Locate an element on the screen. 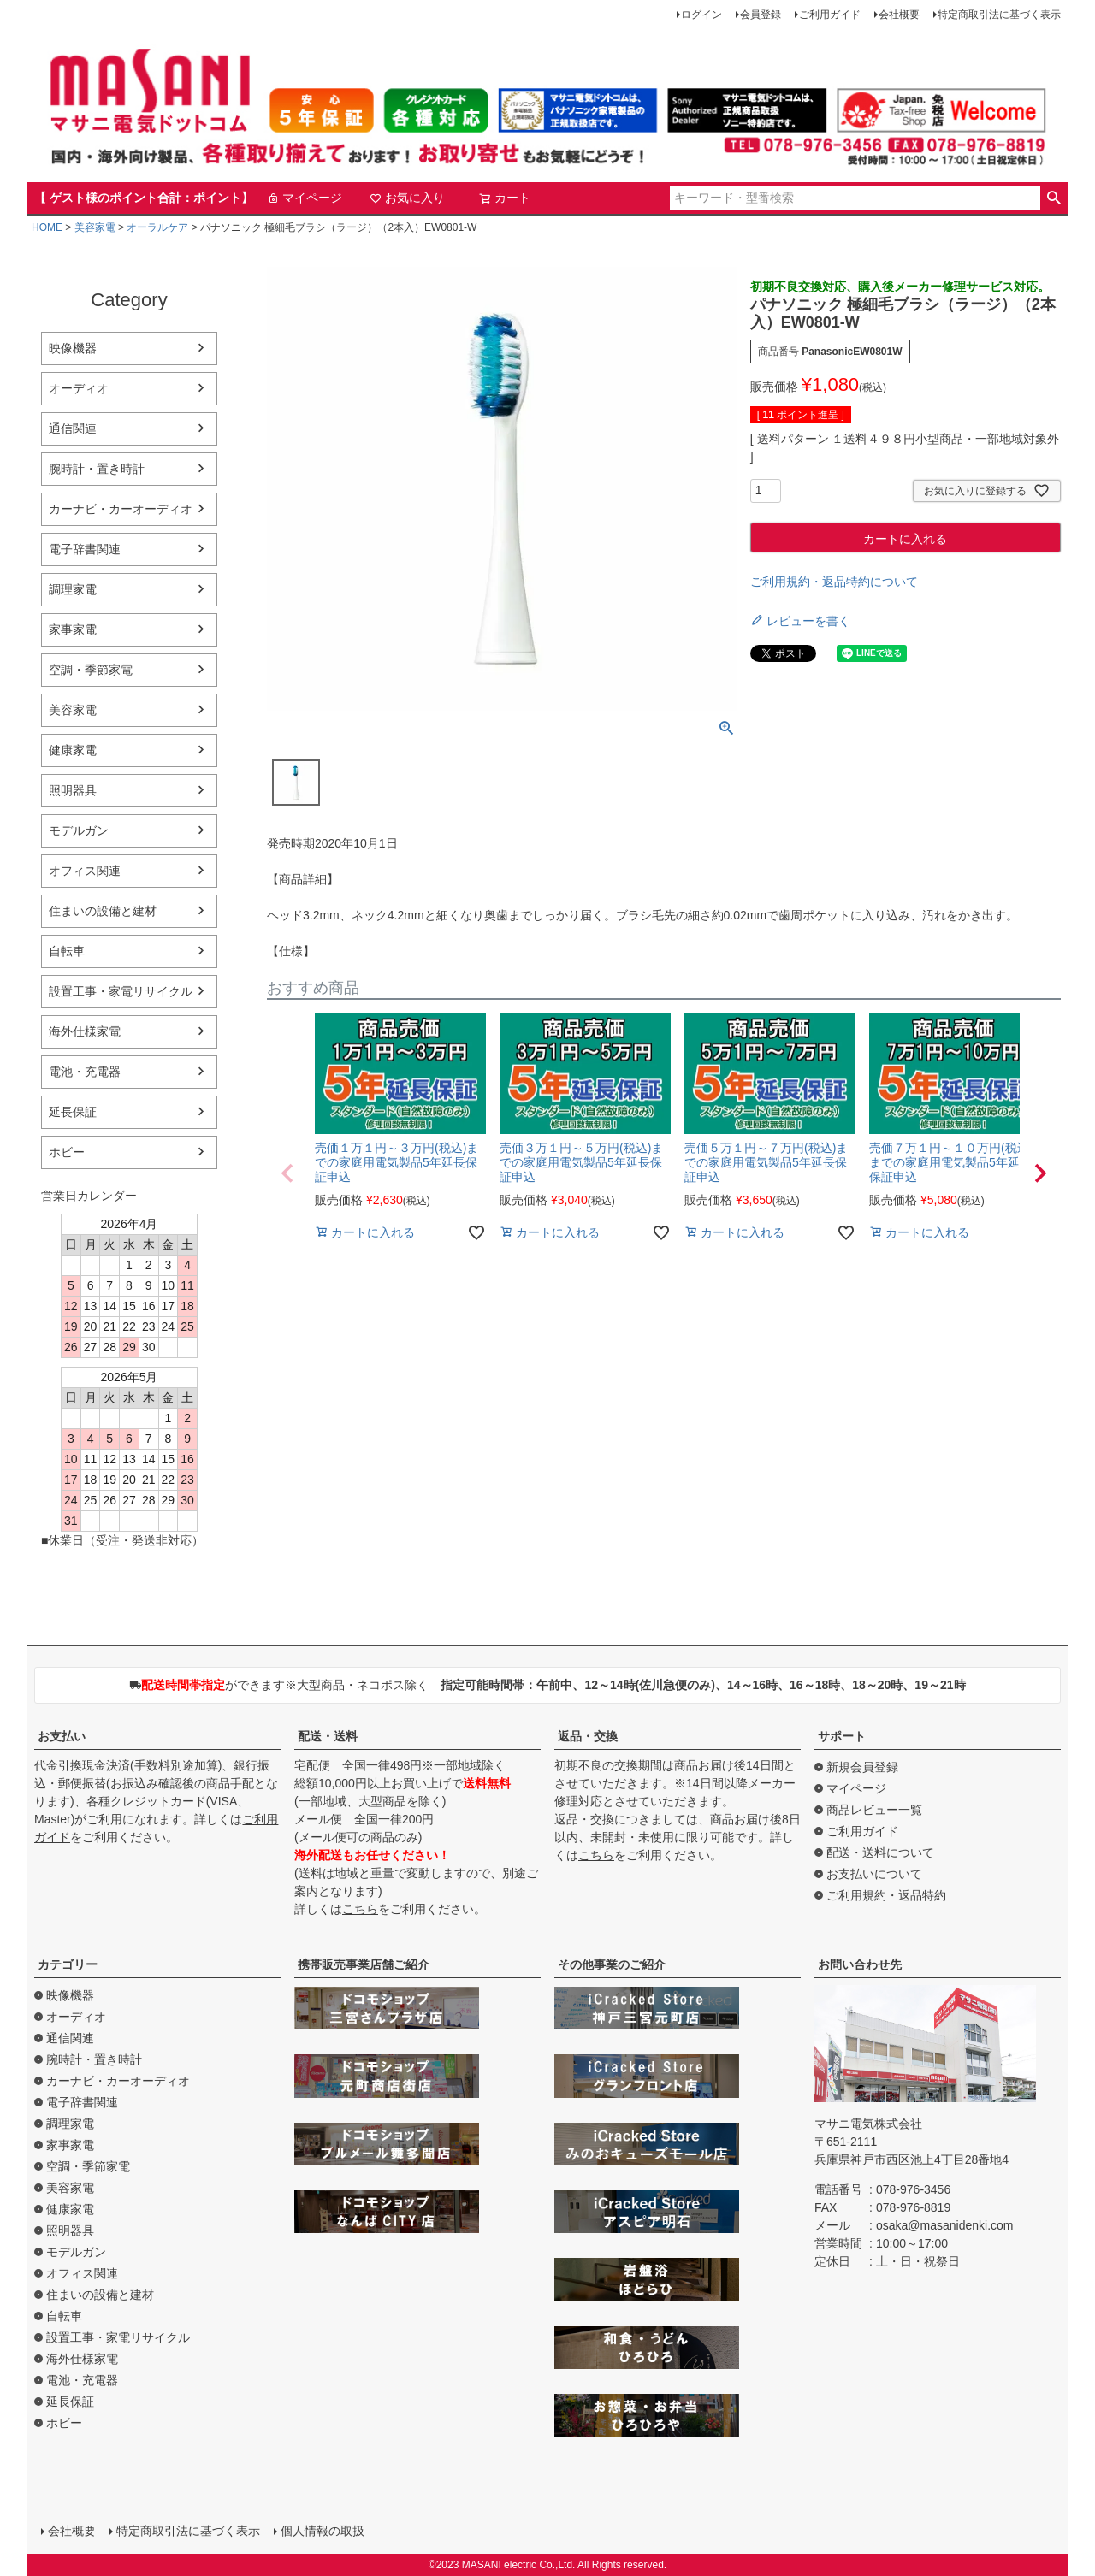  お気に入り is located at coordinates (407, 197).